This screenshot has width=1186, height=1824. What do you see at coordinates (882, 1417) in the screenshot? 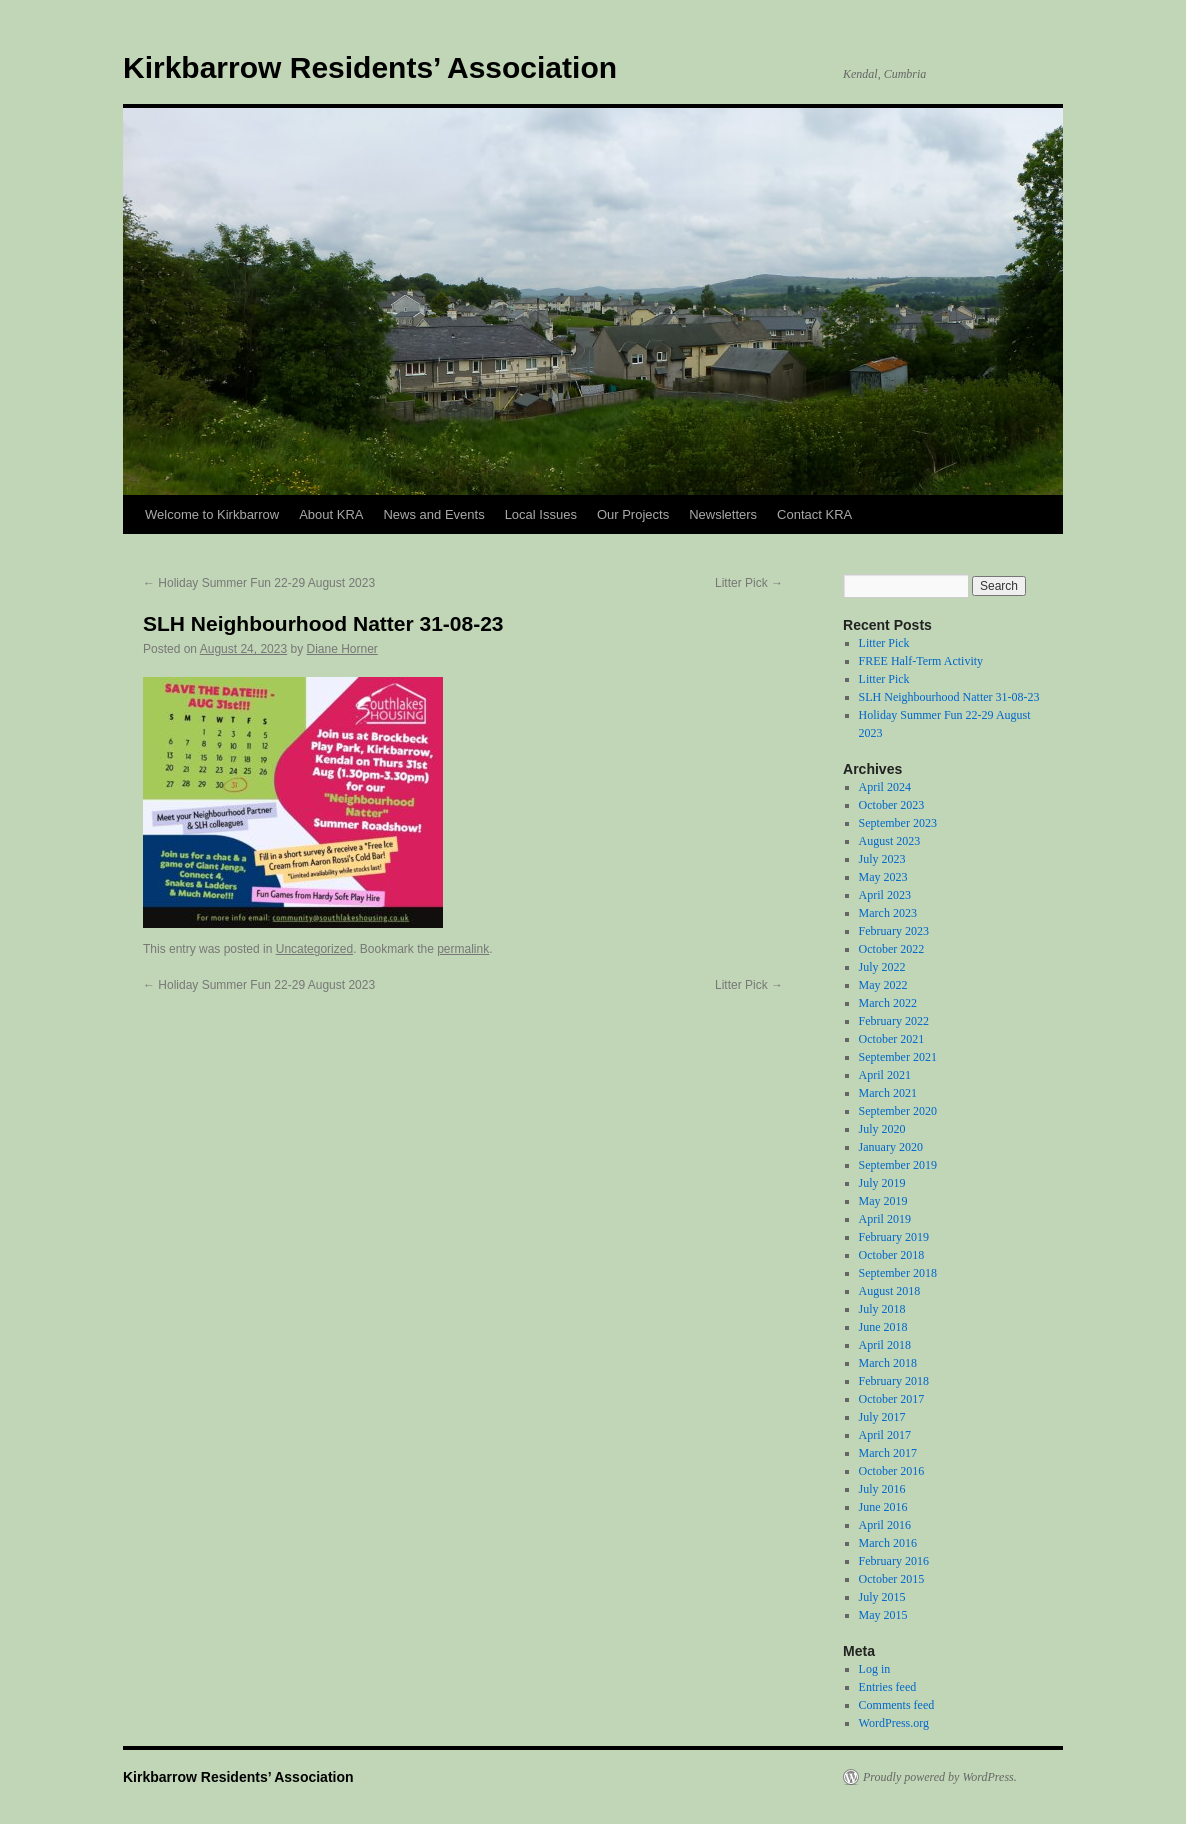
I see `July 2017` at bounding box center [882, 1417].